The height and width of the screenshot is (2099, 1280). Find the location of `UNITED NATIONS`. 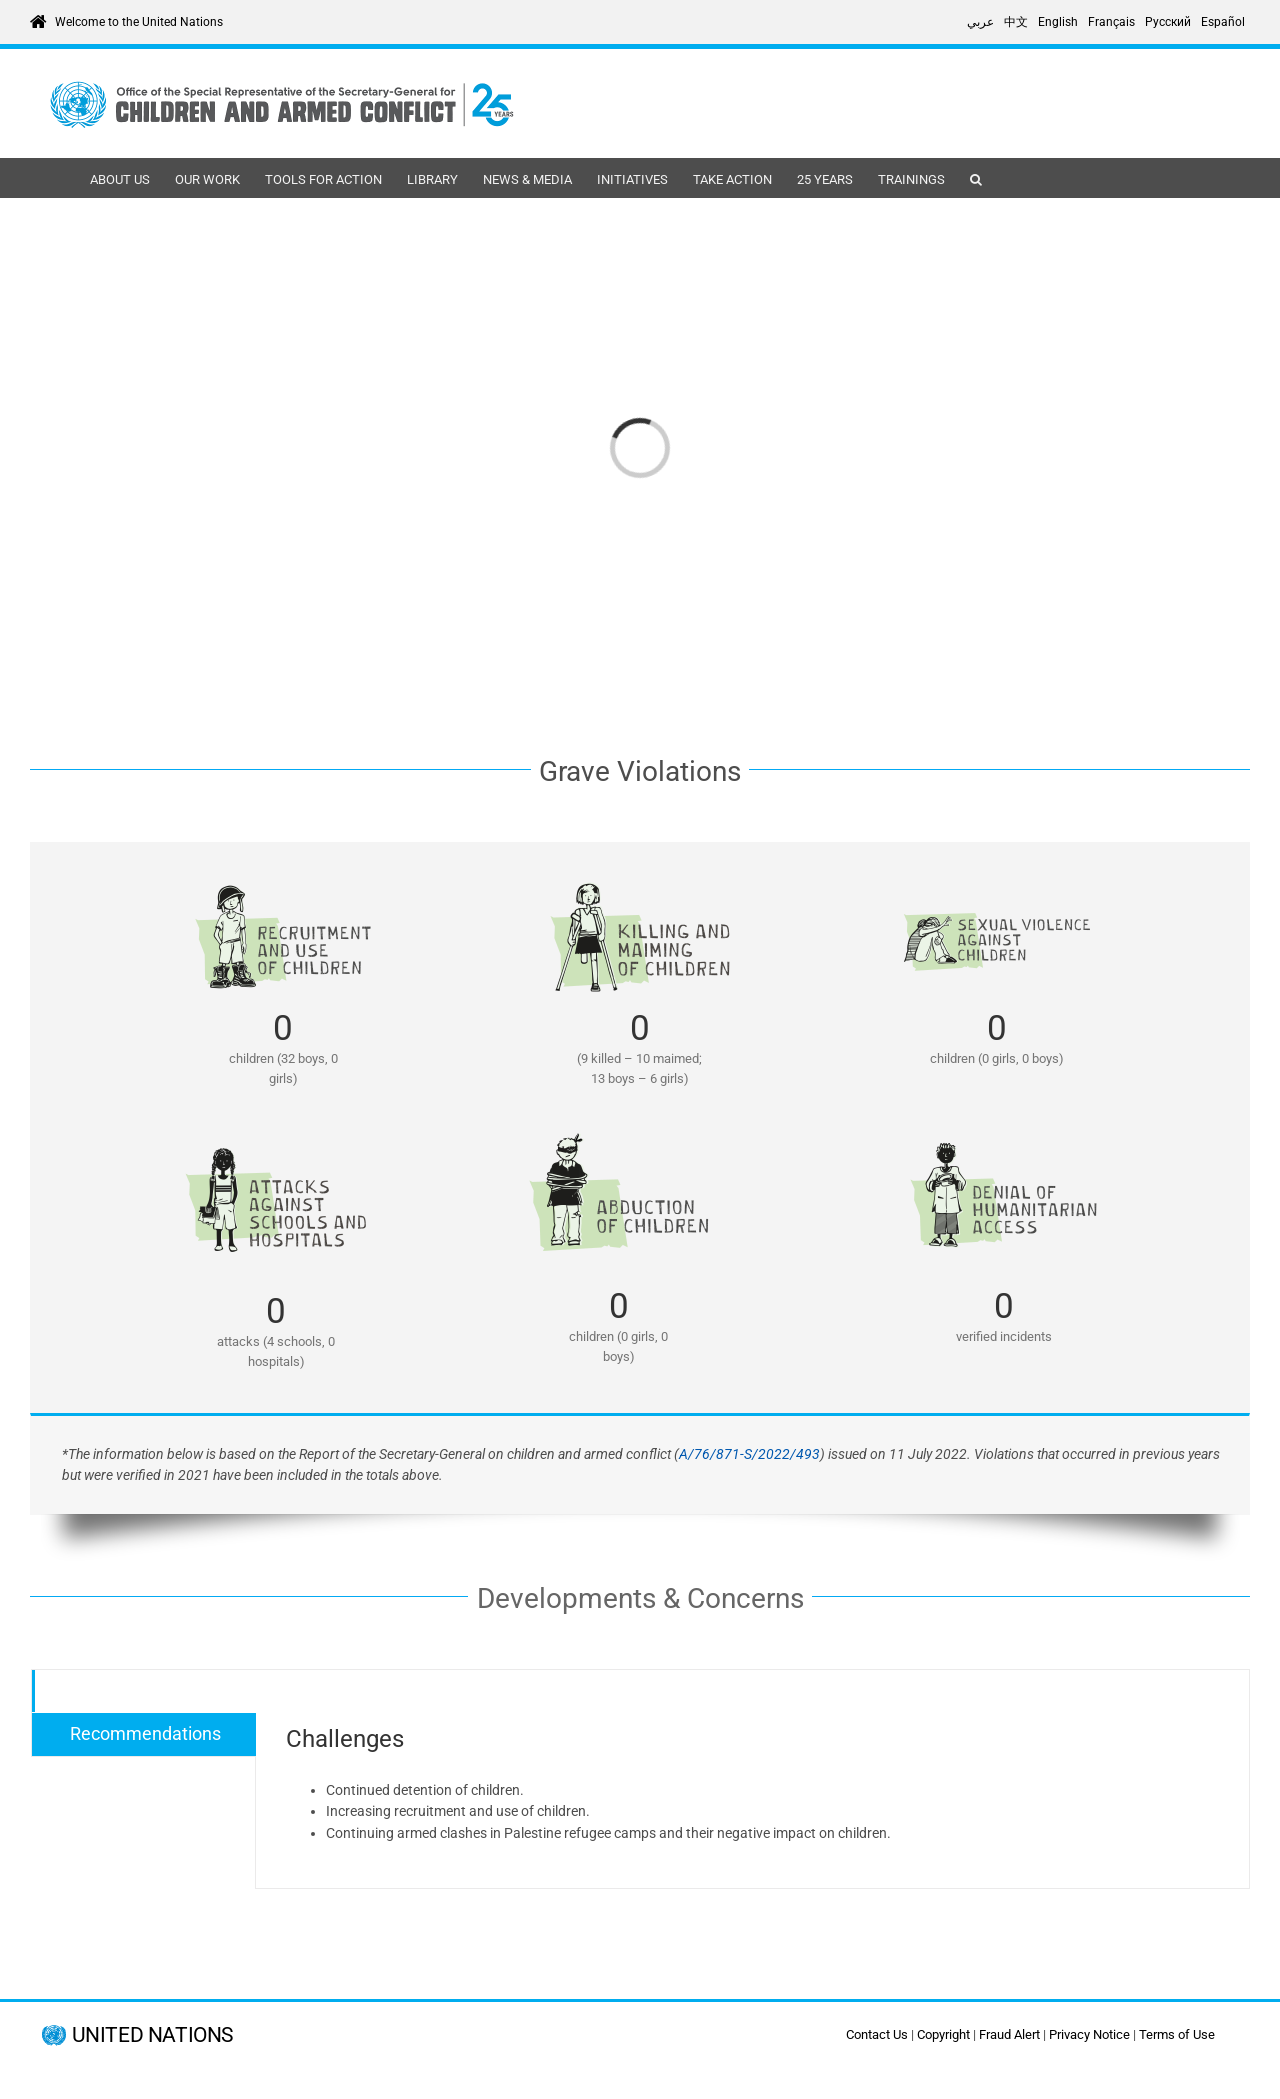

UNITED NATIONS is located at coordinates (152, 2035).